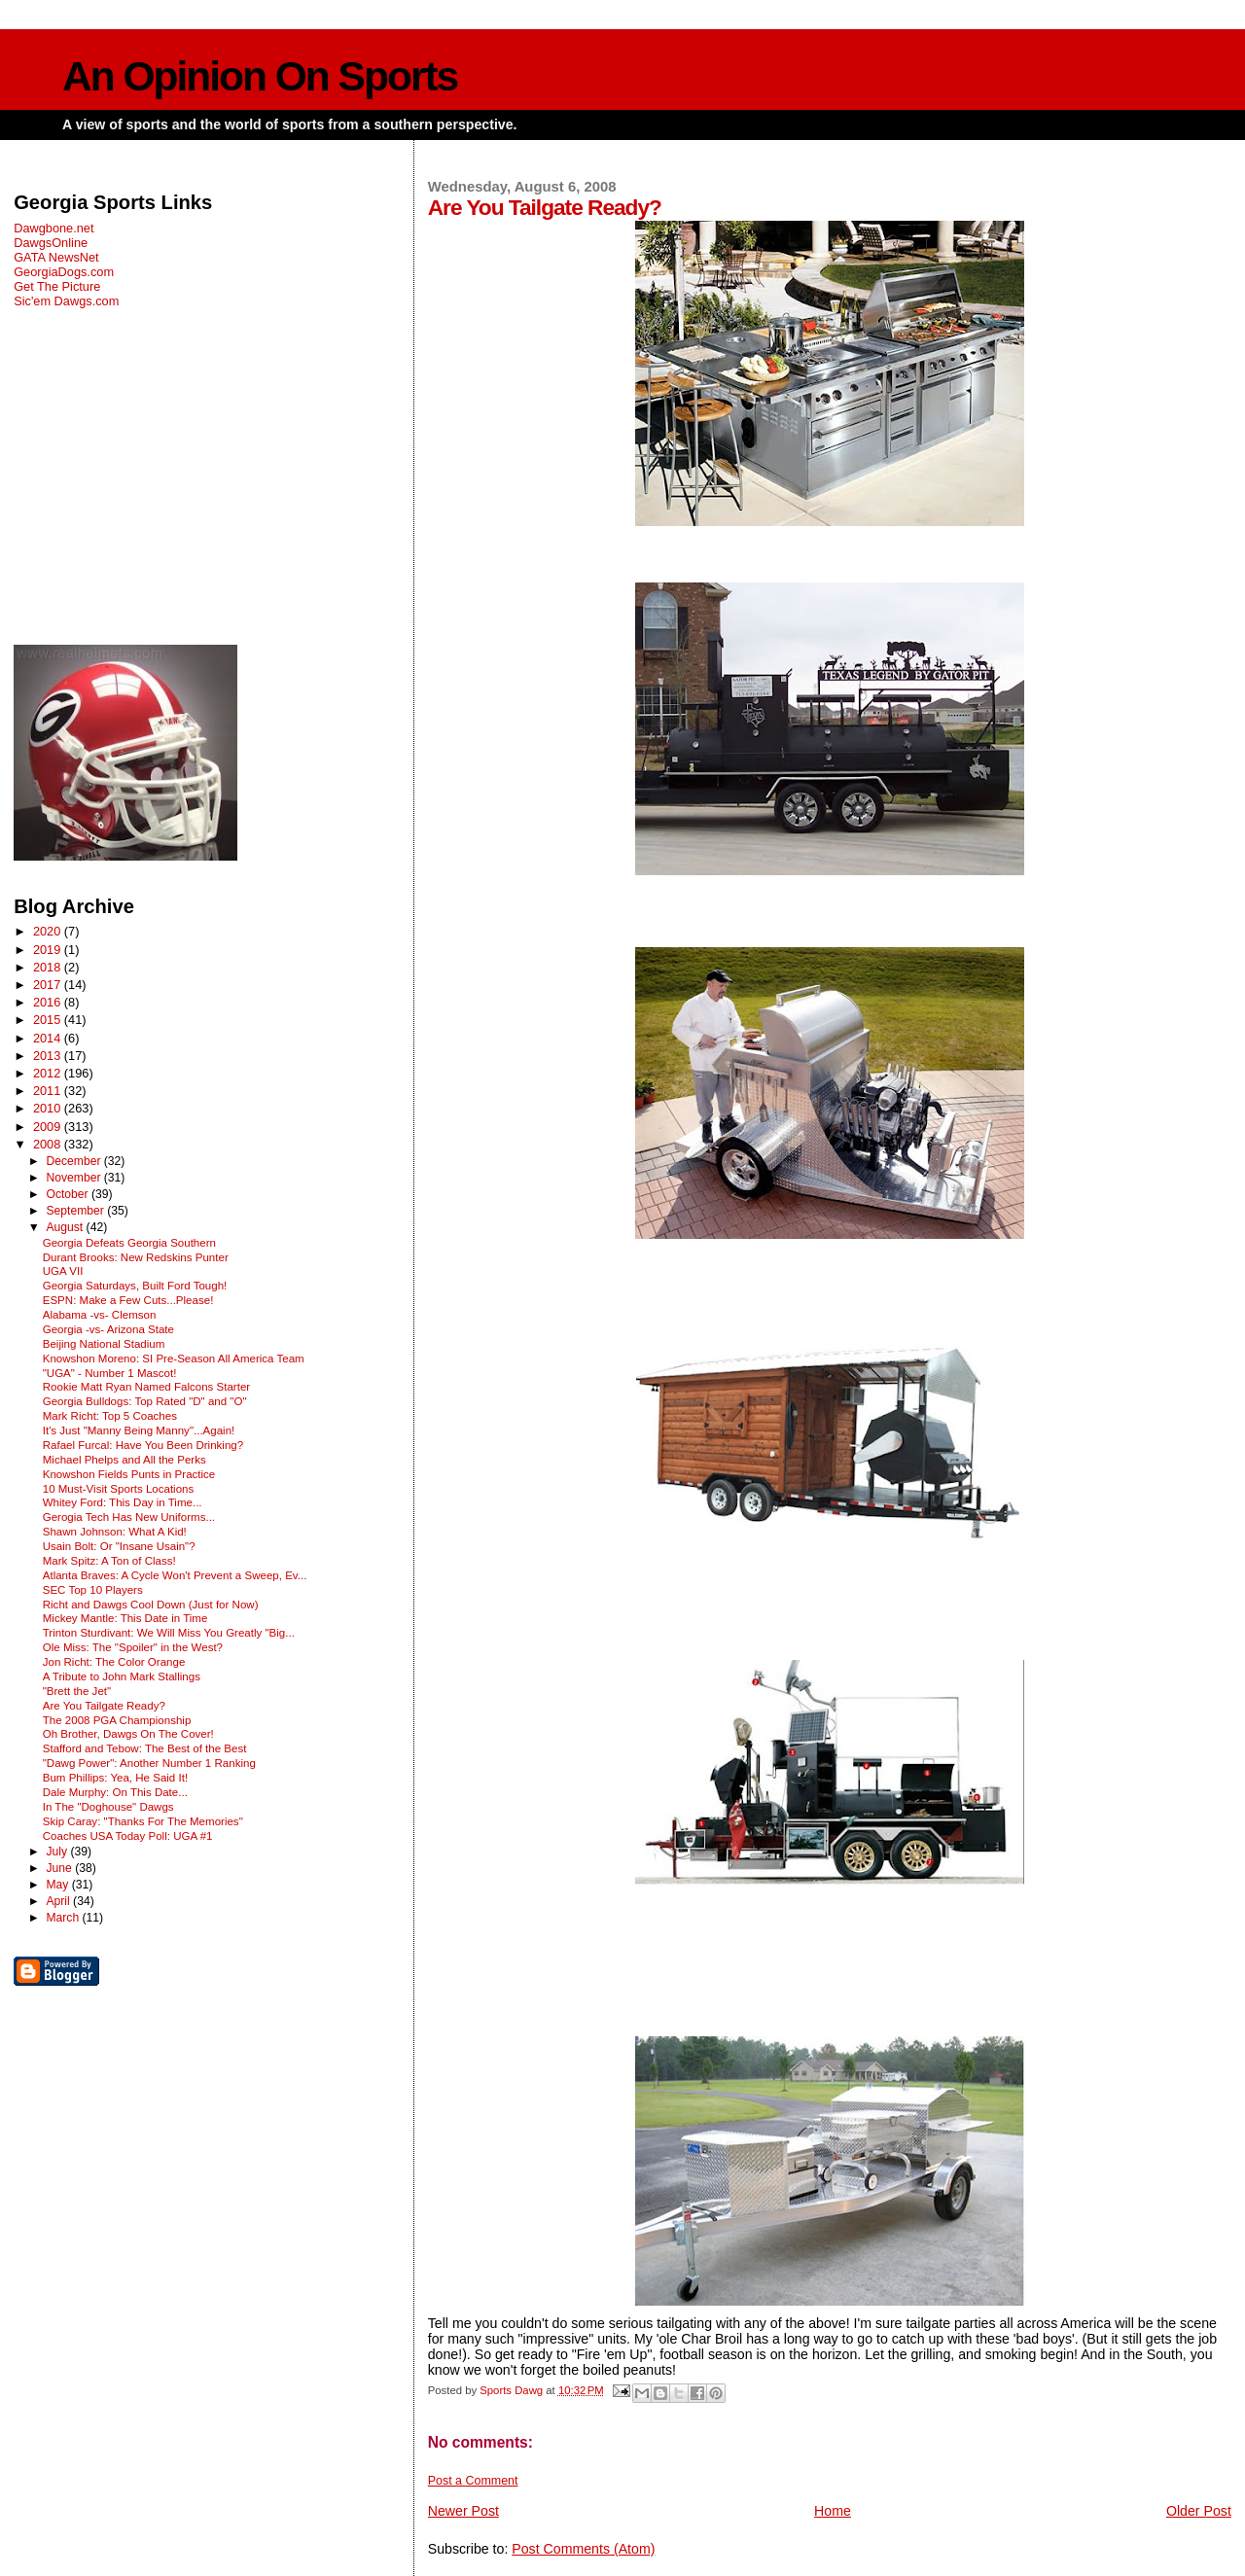  Describe the element at coordinates (149, 1763) in the screenshot. I see `"Dawg Power": Another Number 1 Ranking` at that location.